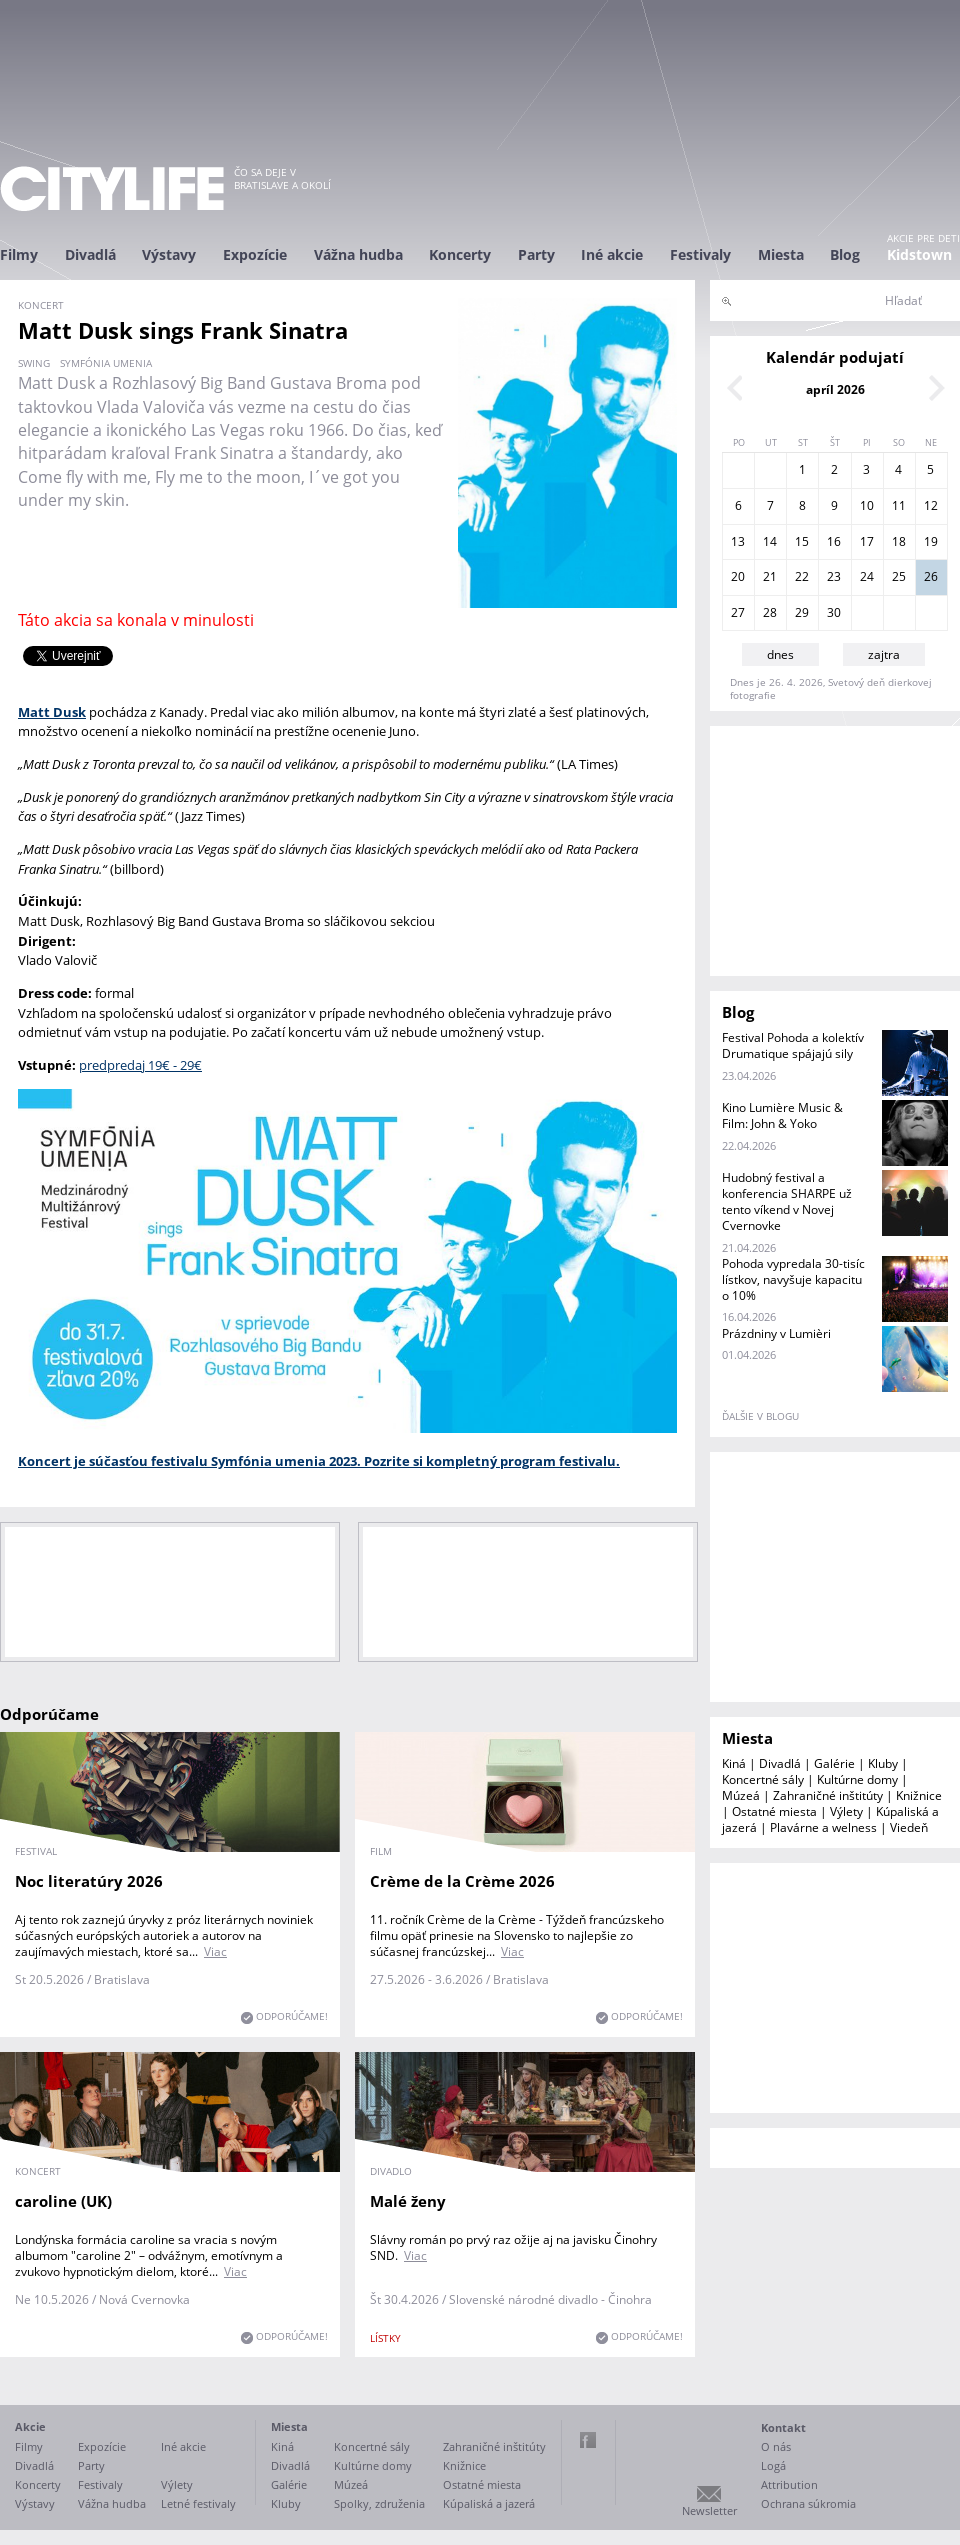 Image resolution: width=960 pixels, height=2545 pixels. What do you see at coordinates (140, 1065) in the screenshot?
I see `predpredaj 19€ - 29€` at bounding box center [140, 1065].